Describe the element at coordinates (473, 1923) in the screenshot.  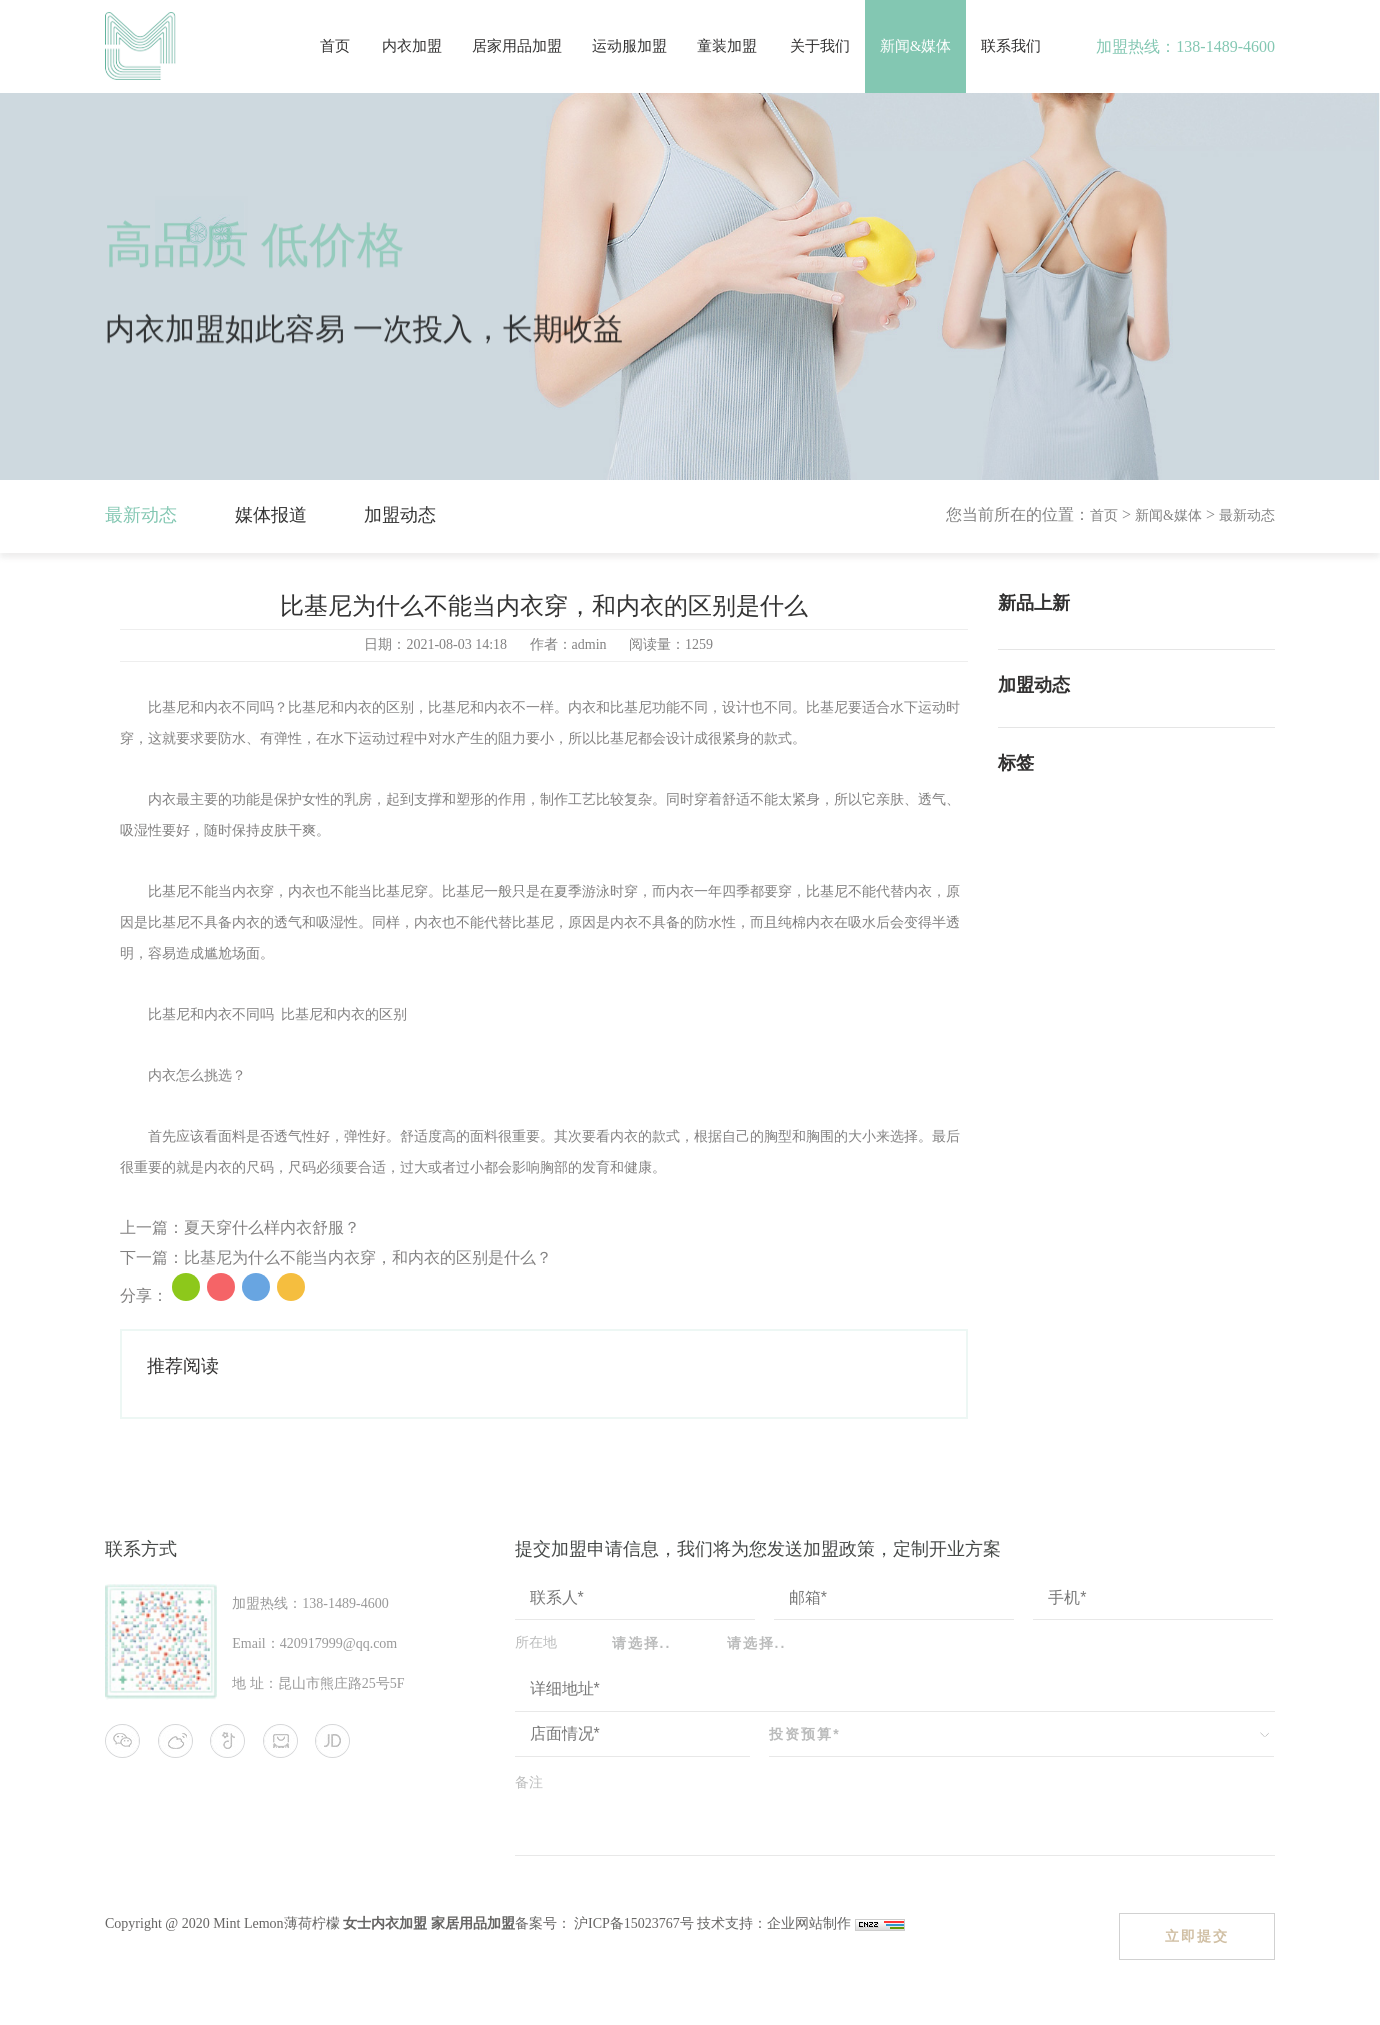
I see `家居用品加盟` at that location.